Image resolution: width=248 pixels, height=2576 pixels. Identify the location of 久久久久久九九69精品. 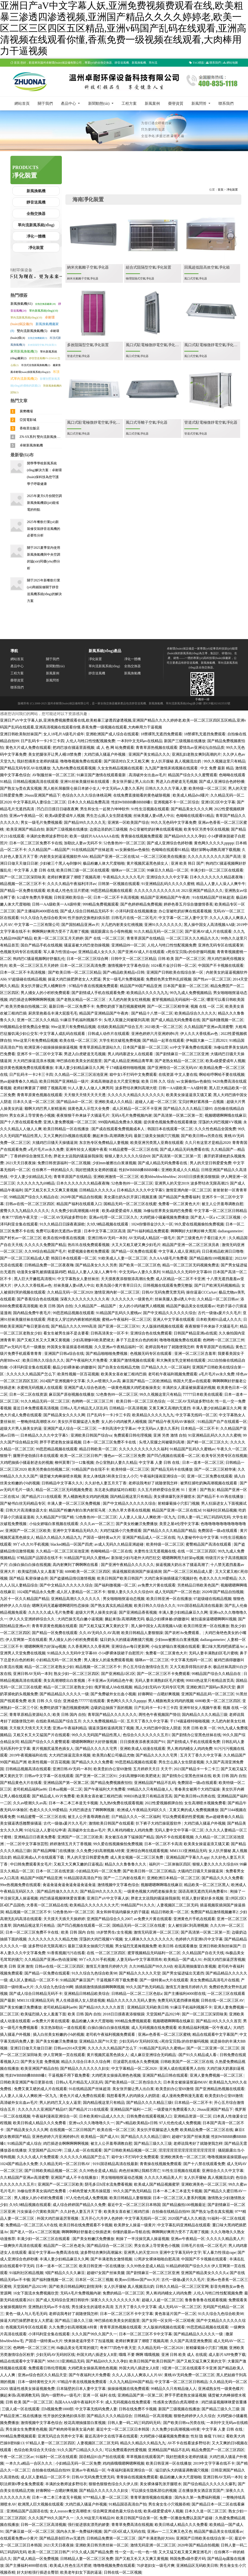
(36, 1183).